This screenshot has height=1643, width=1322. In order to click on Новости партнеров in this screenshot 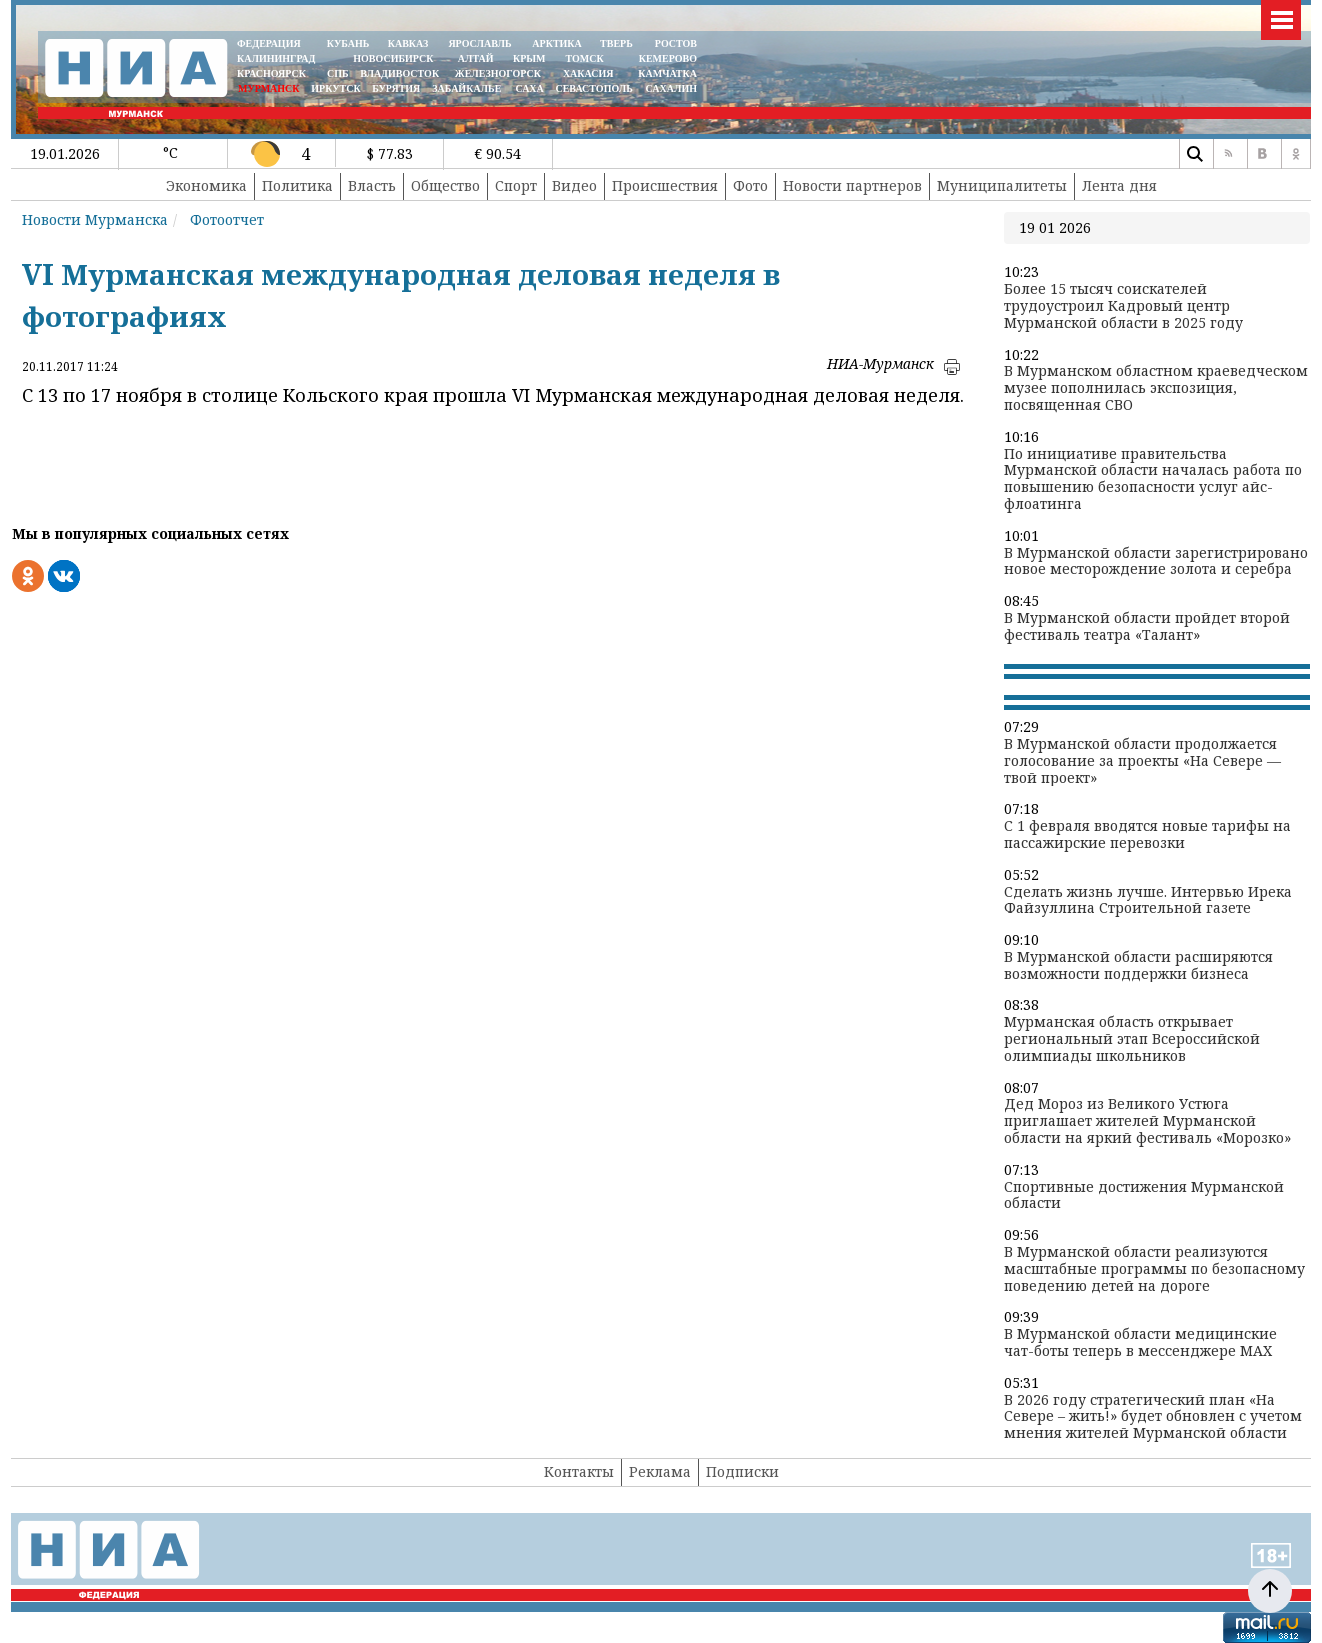, I will do `click(852, 185)`.